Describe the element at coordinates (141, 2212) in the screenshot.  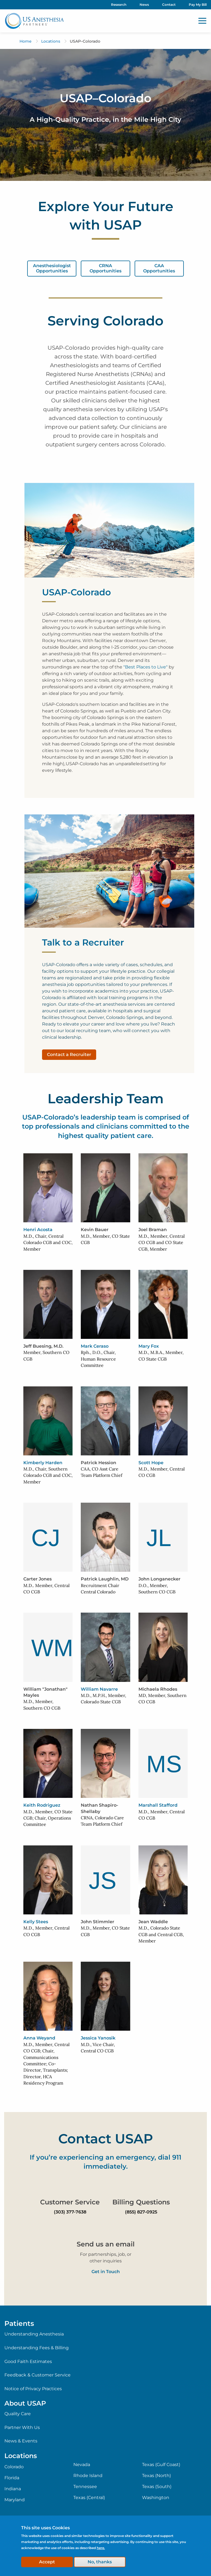
I see `(855) 827-0925` at that location.